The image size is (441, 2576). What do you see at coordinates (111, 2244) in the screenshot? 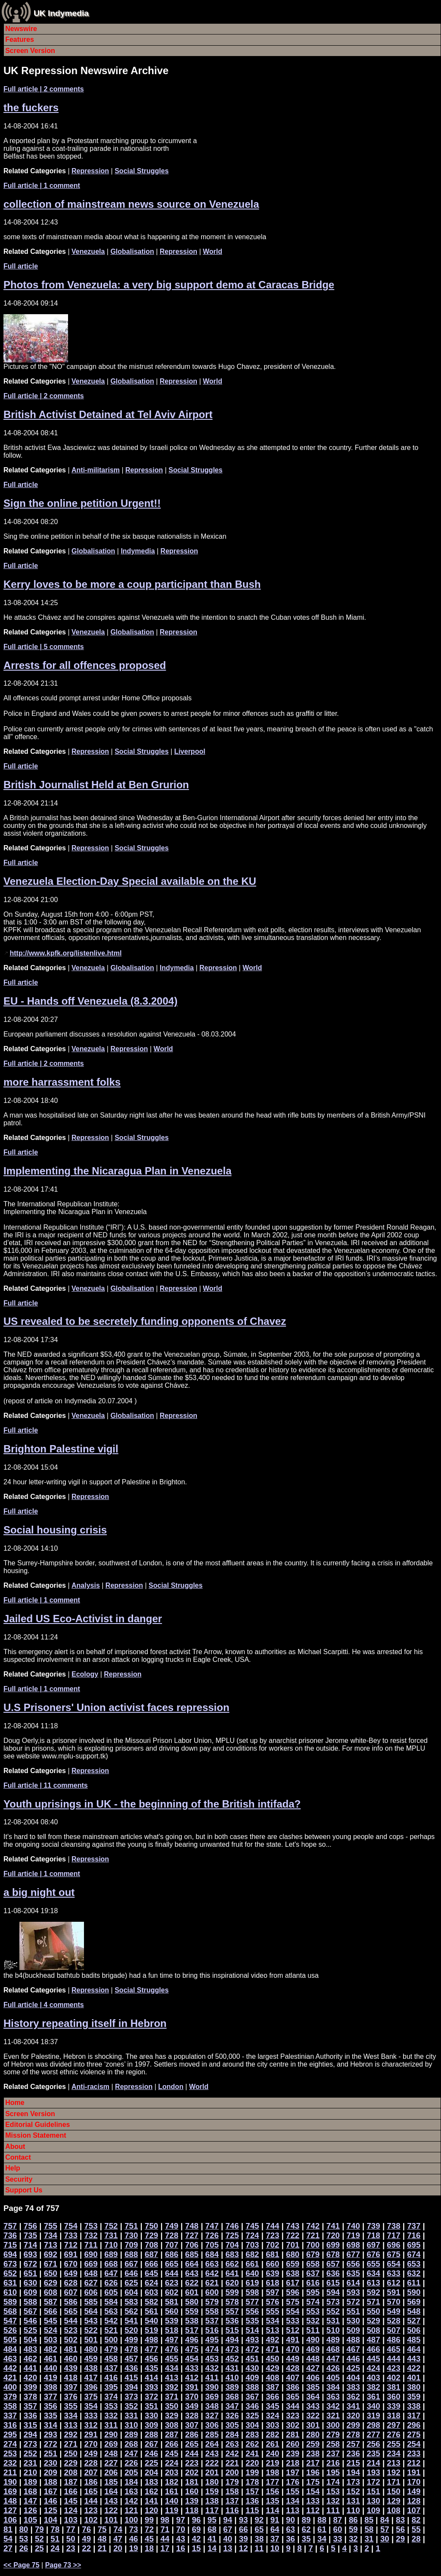
I see `710` at bounding box center [111, 2244].